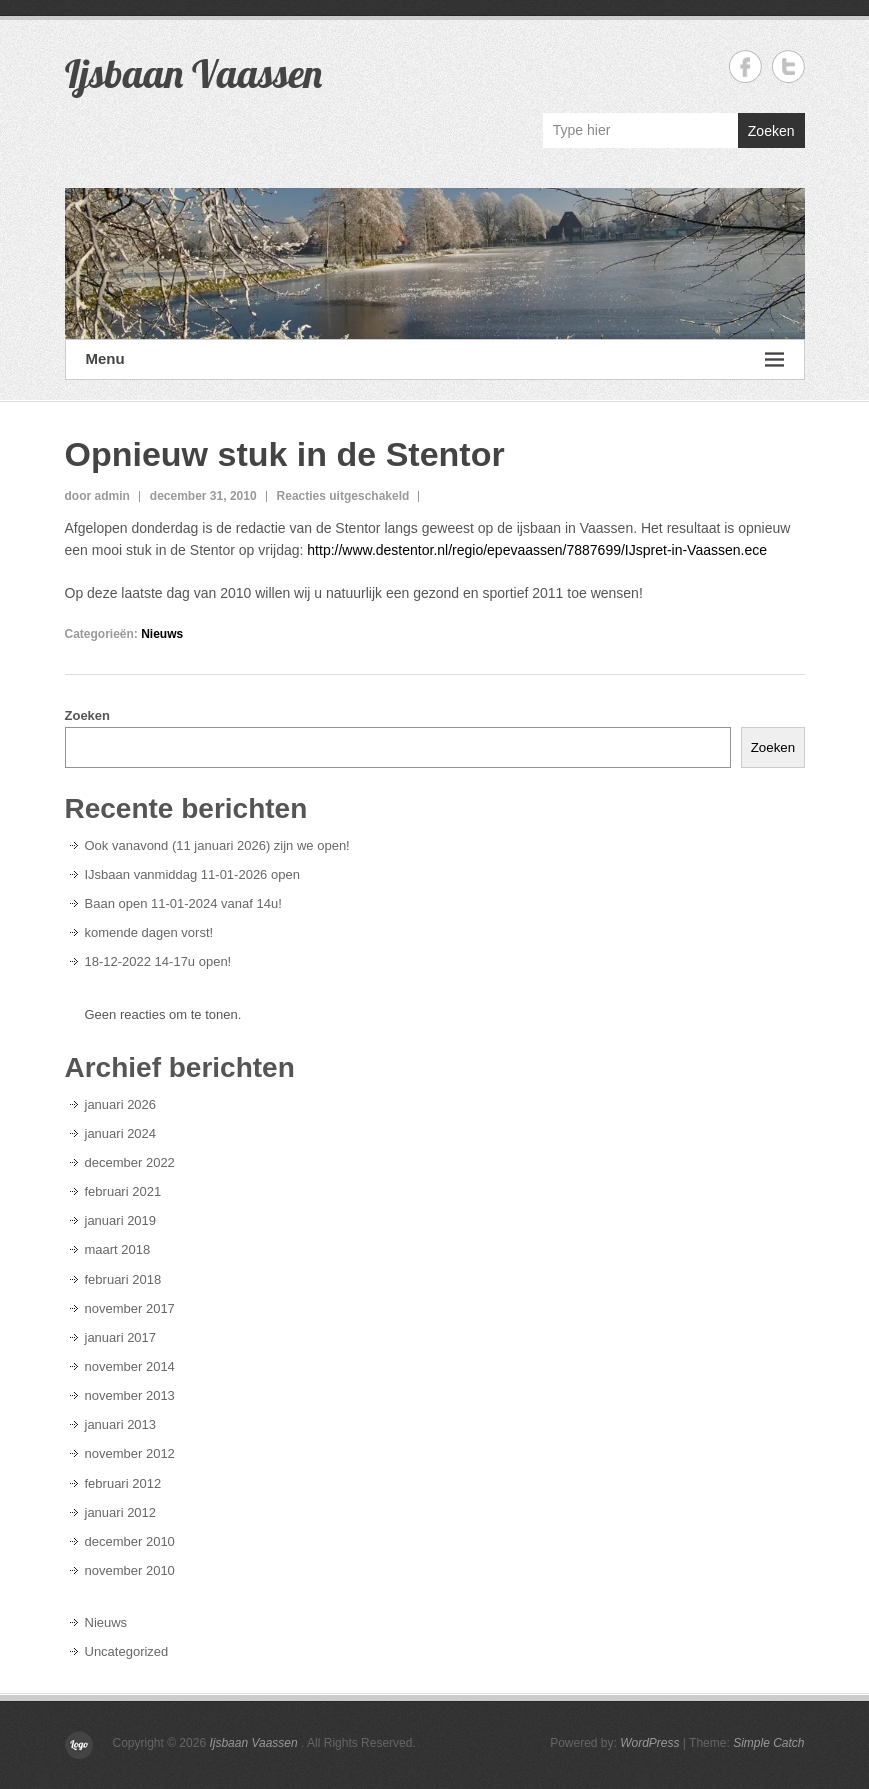 Image resolution: width=869 pixels, height=1789 pixels. Describe the element at coordinates (435, 359) in the screenshot. I see `Menu` at that location.